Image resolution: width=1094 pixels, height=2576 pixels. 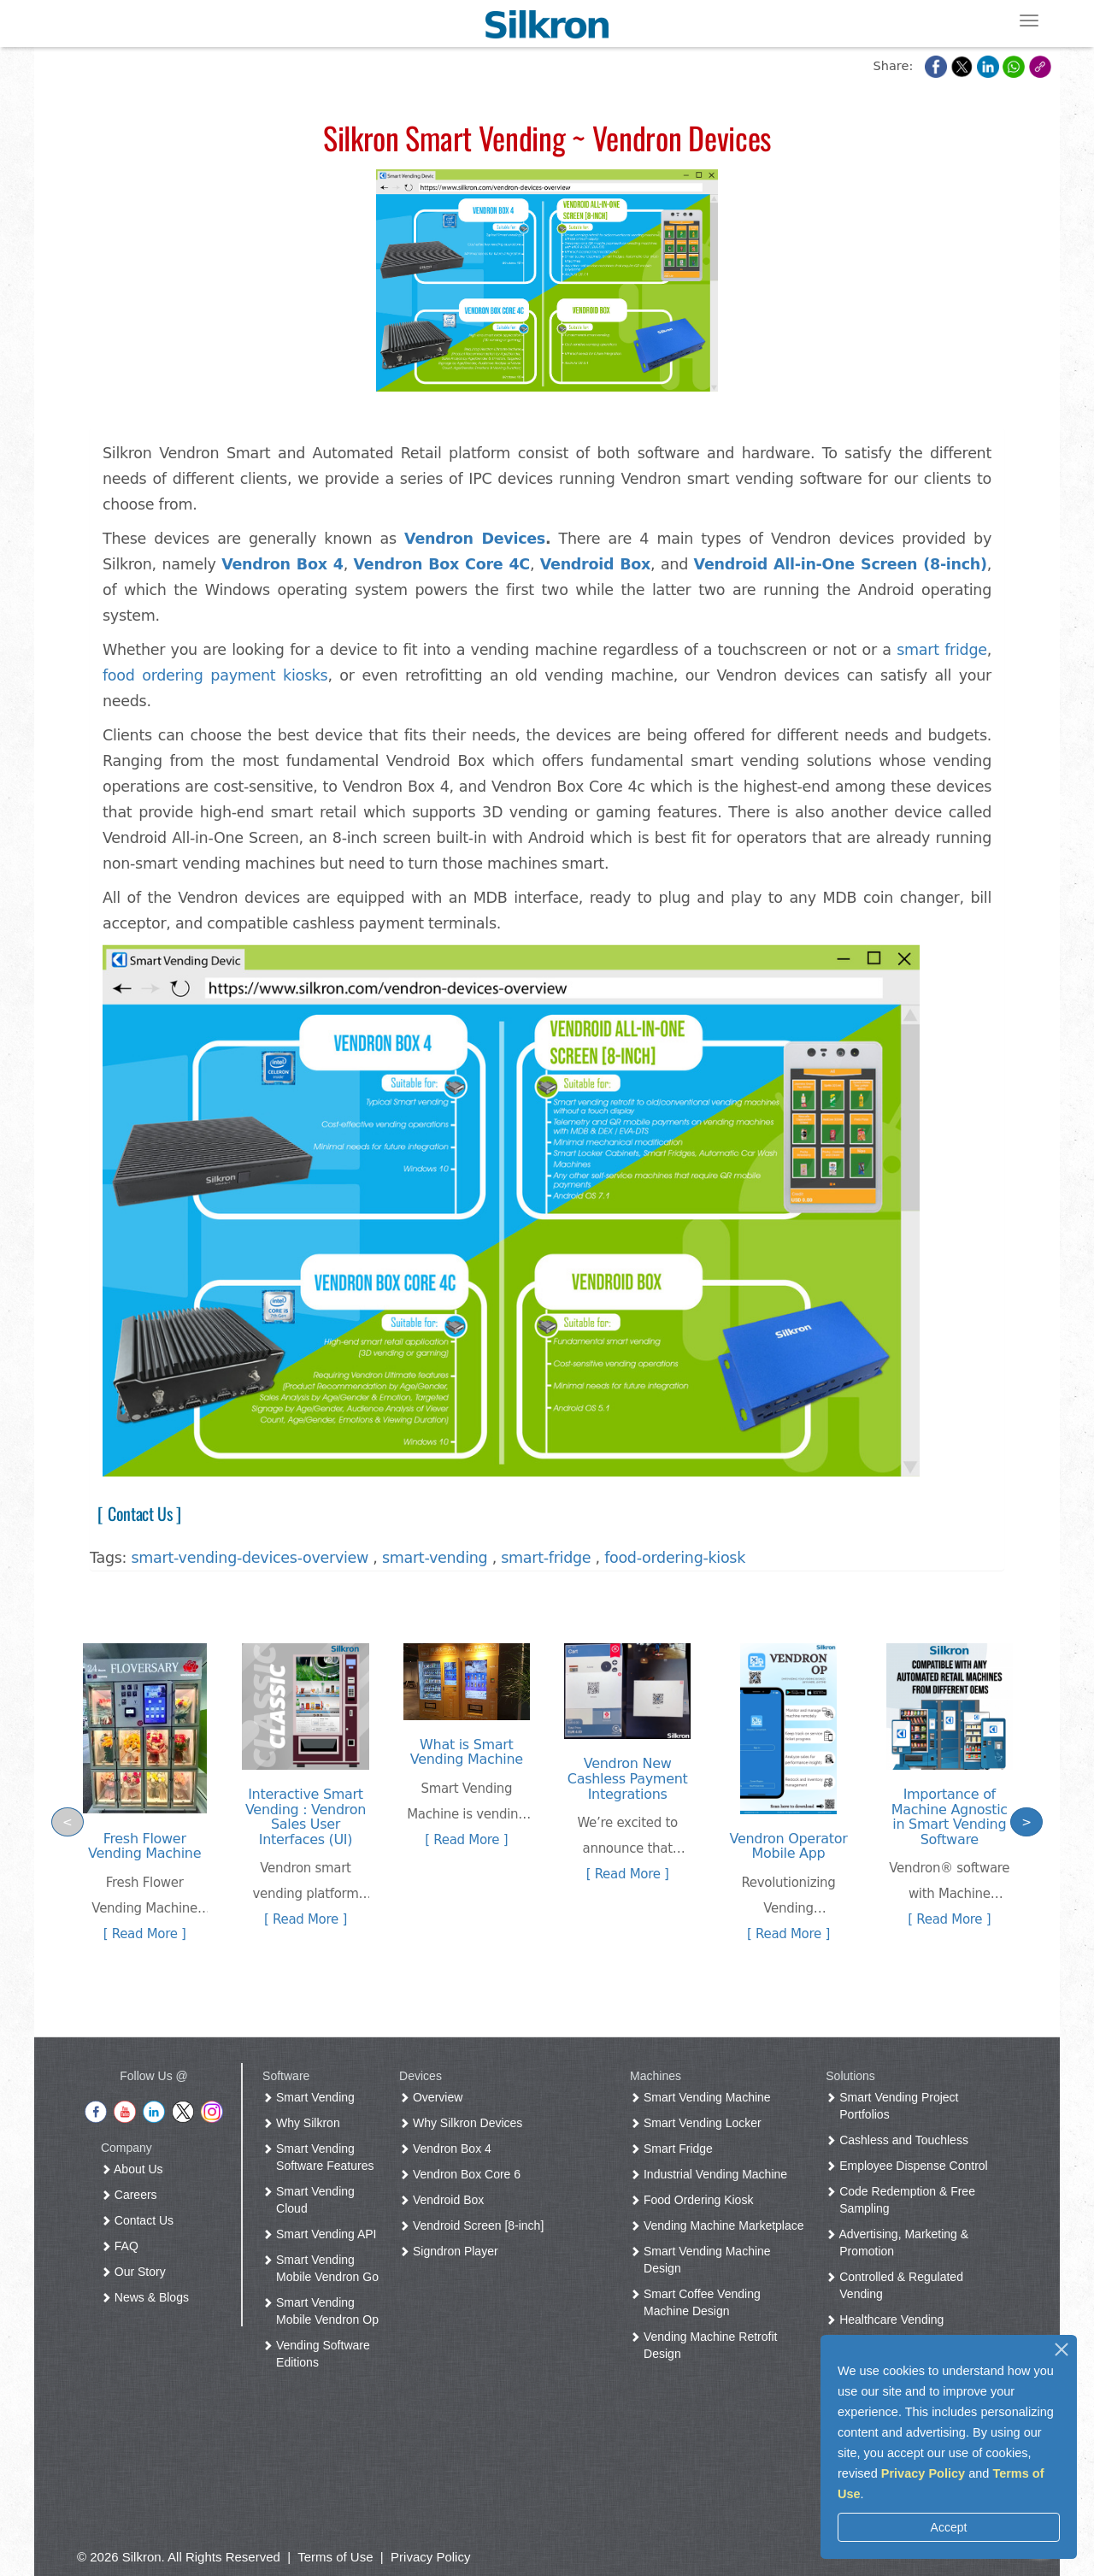 What do you see at coordinates (135, 1513) in the screenshot?
I see `[ Contact Us ]` at bounding box center [135, 1513].